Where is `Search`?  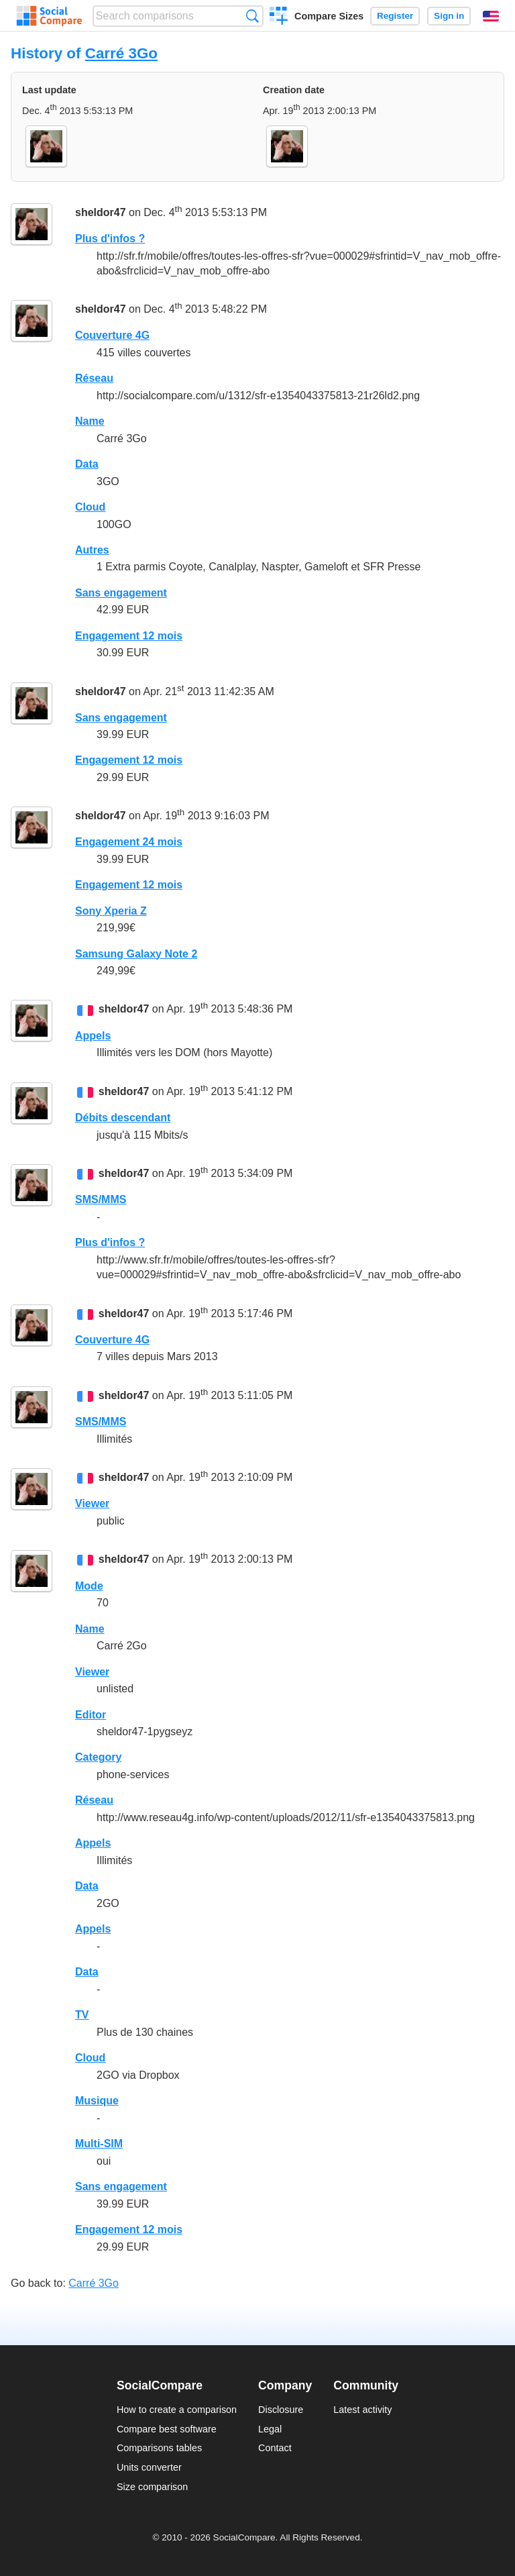 Search is located at coordinates (252, 15).